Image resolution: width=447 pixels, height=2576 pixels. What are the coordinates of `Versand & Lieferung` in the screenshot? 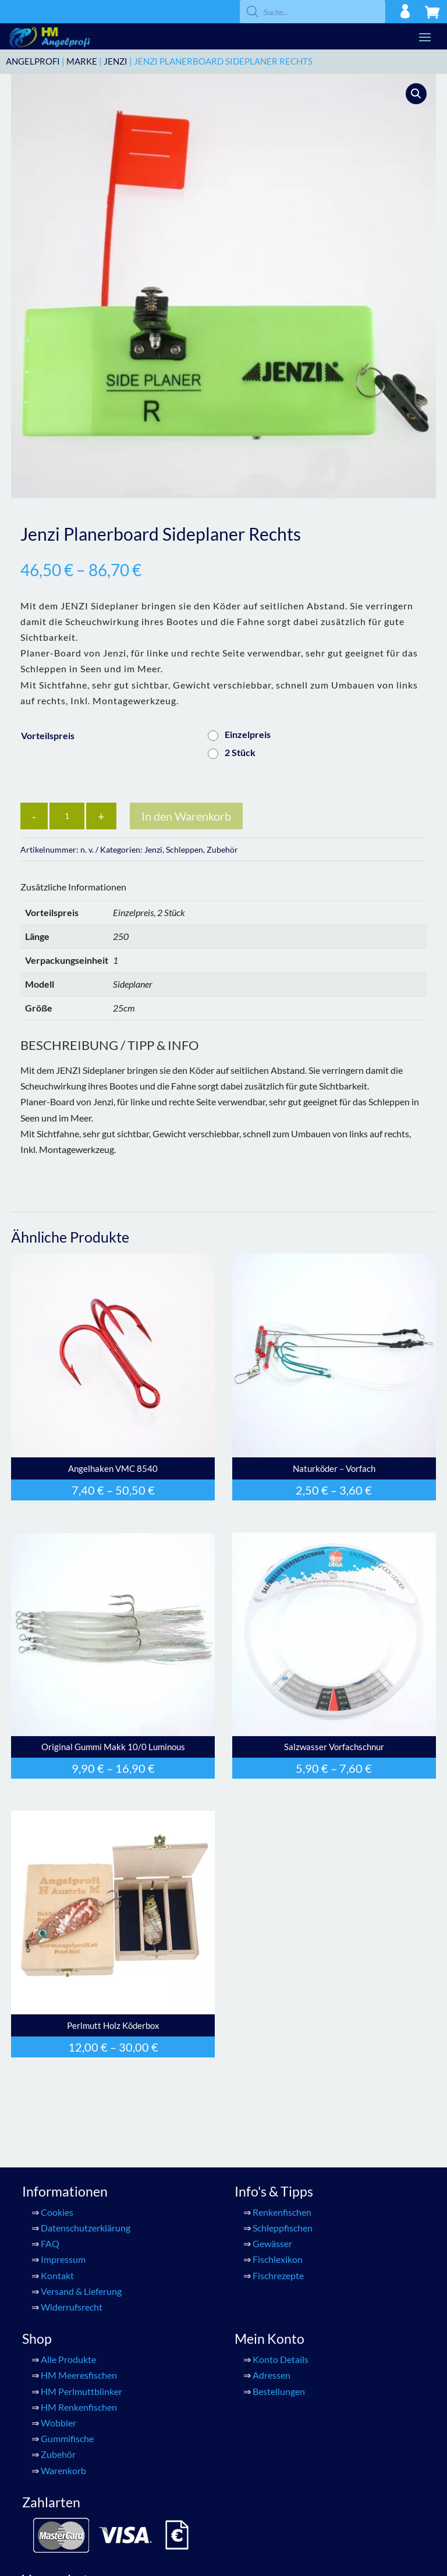 It's located at (81, 2291).